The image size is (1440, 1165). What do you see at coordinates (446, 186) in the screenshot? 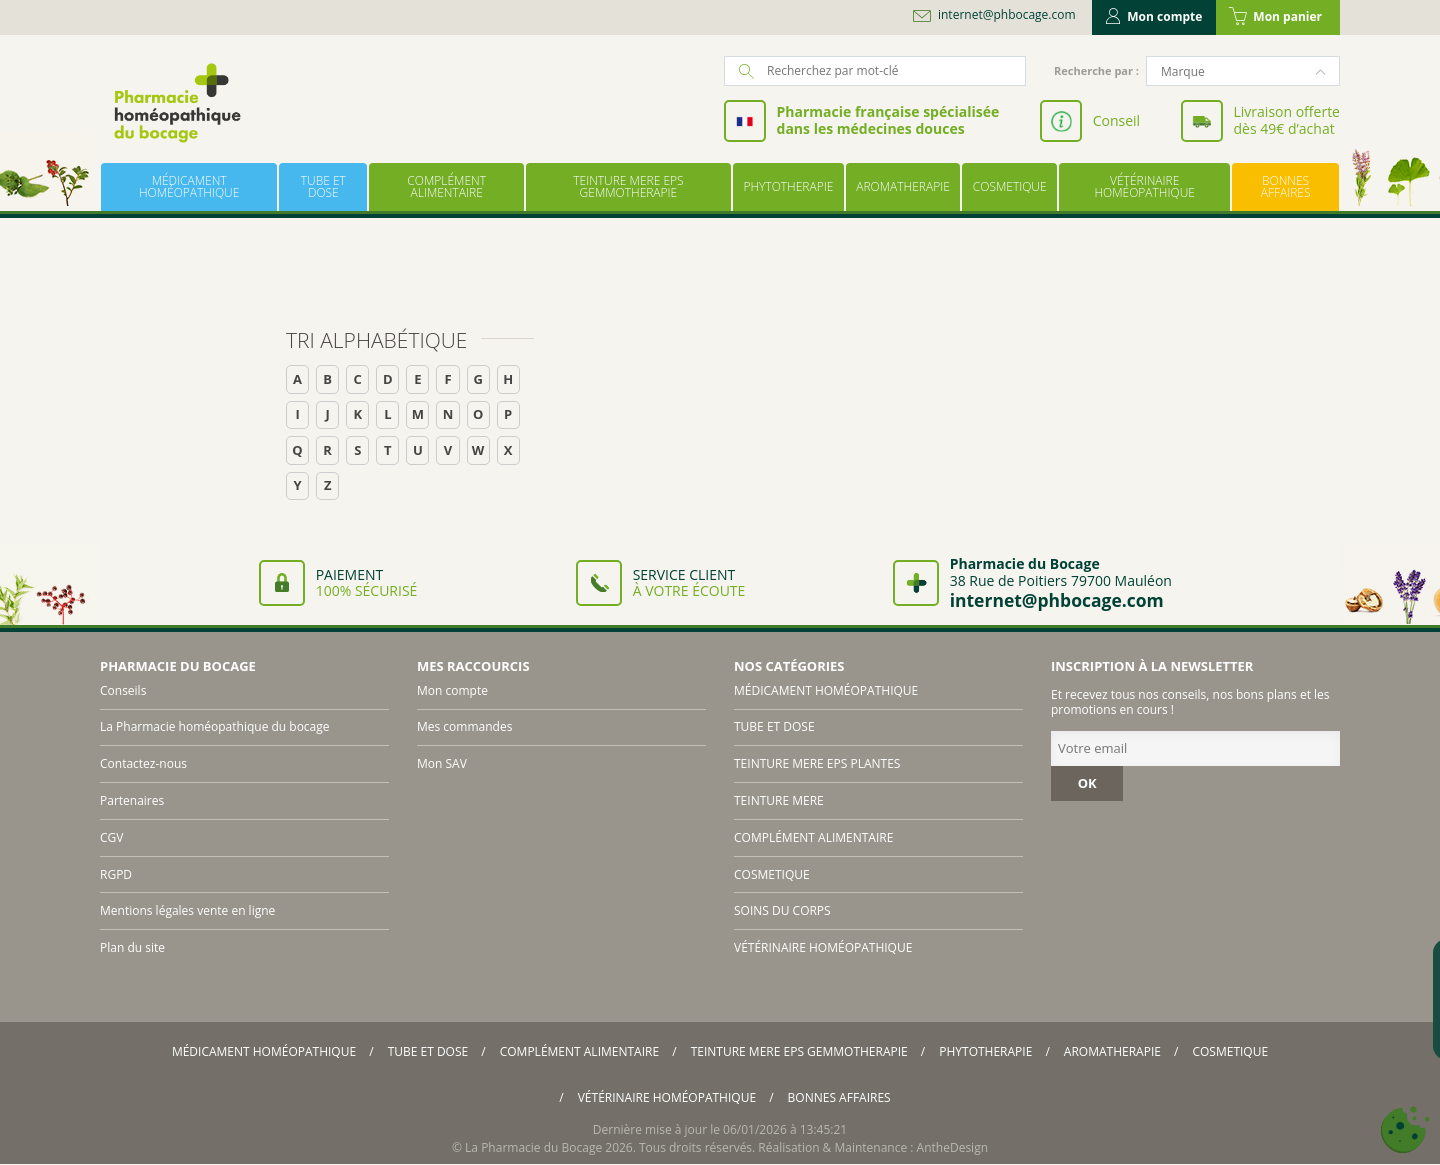
I see `COMPLÉMENT ALIMENTAIRE` at bounding box center [446, 186].